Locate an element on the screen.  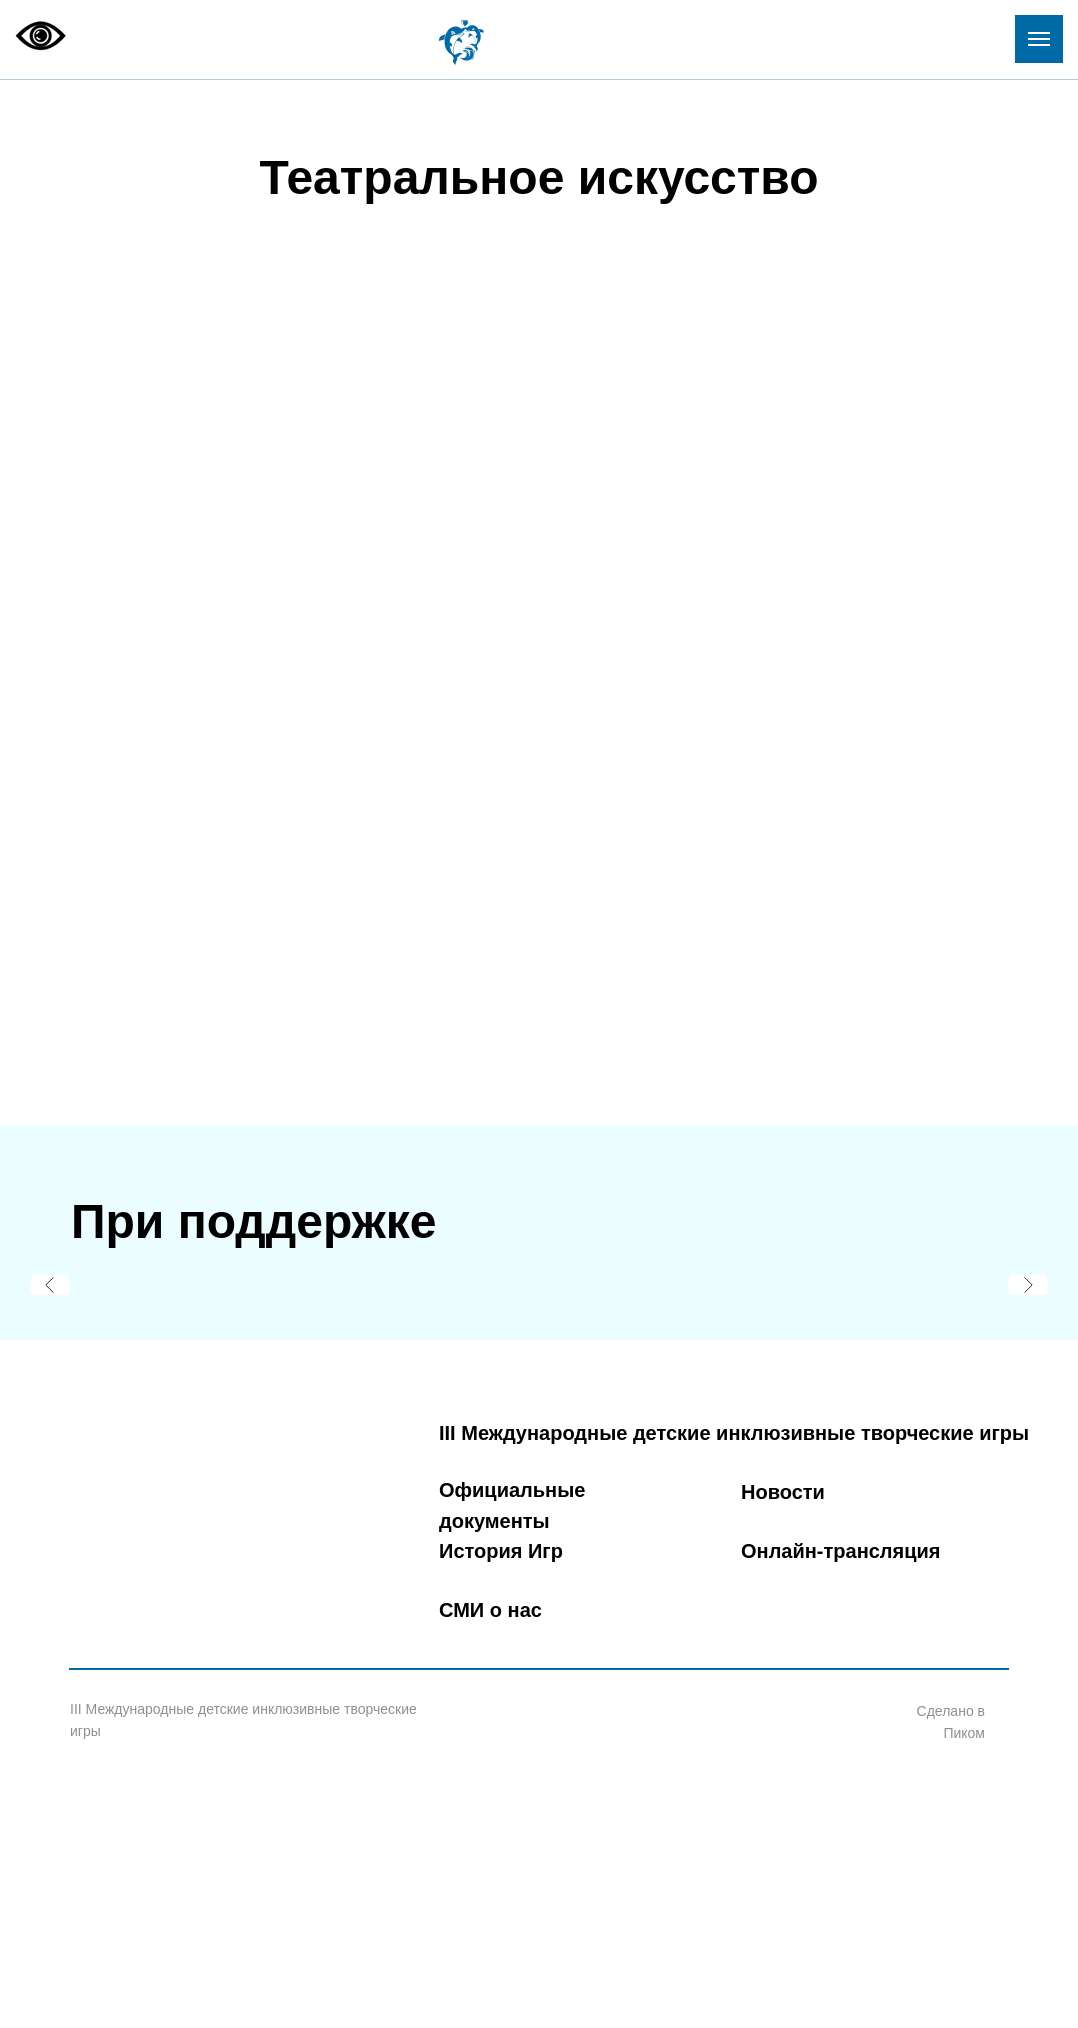
Онлайн-трансляция is located at coordinates (840, 1551).